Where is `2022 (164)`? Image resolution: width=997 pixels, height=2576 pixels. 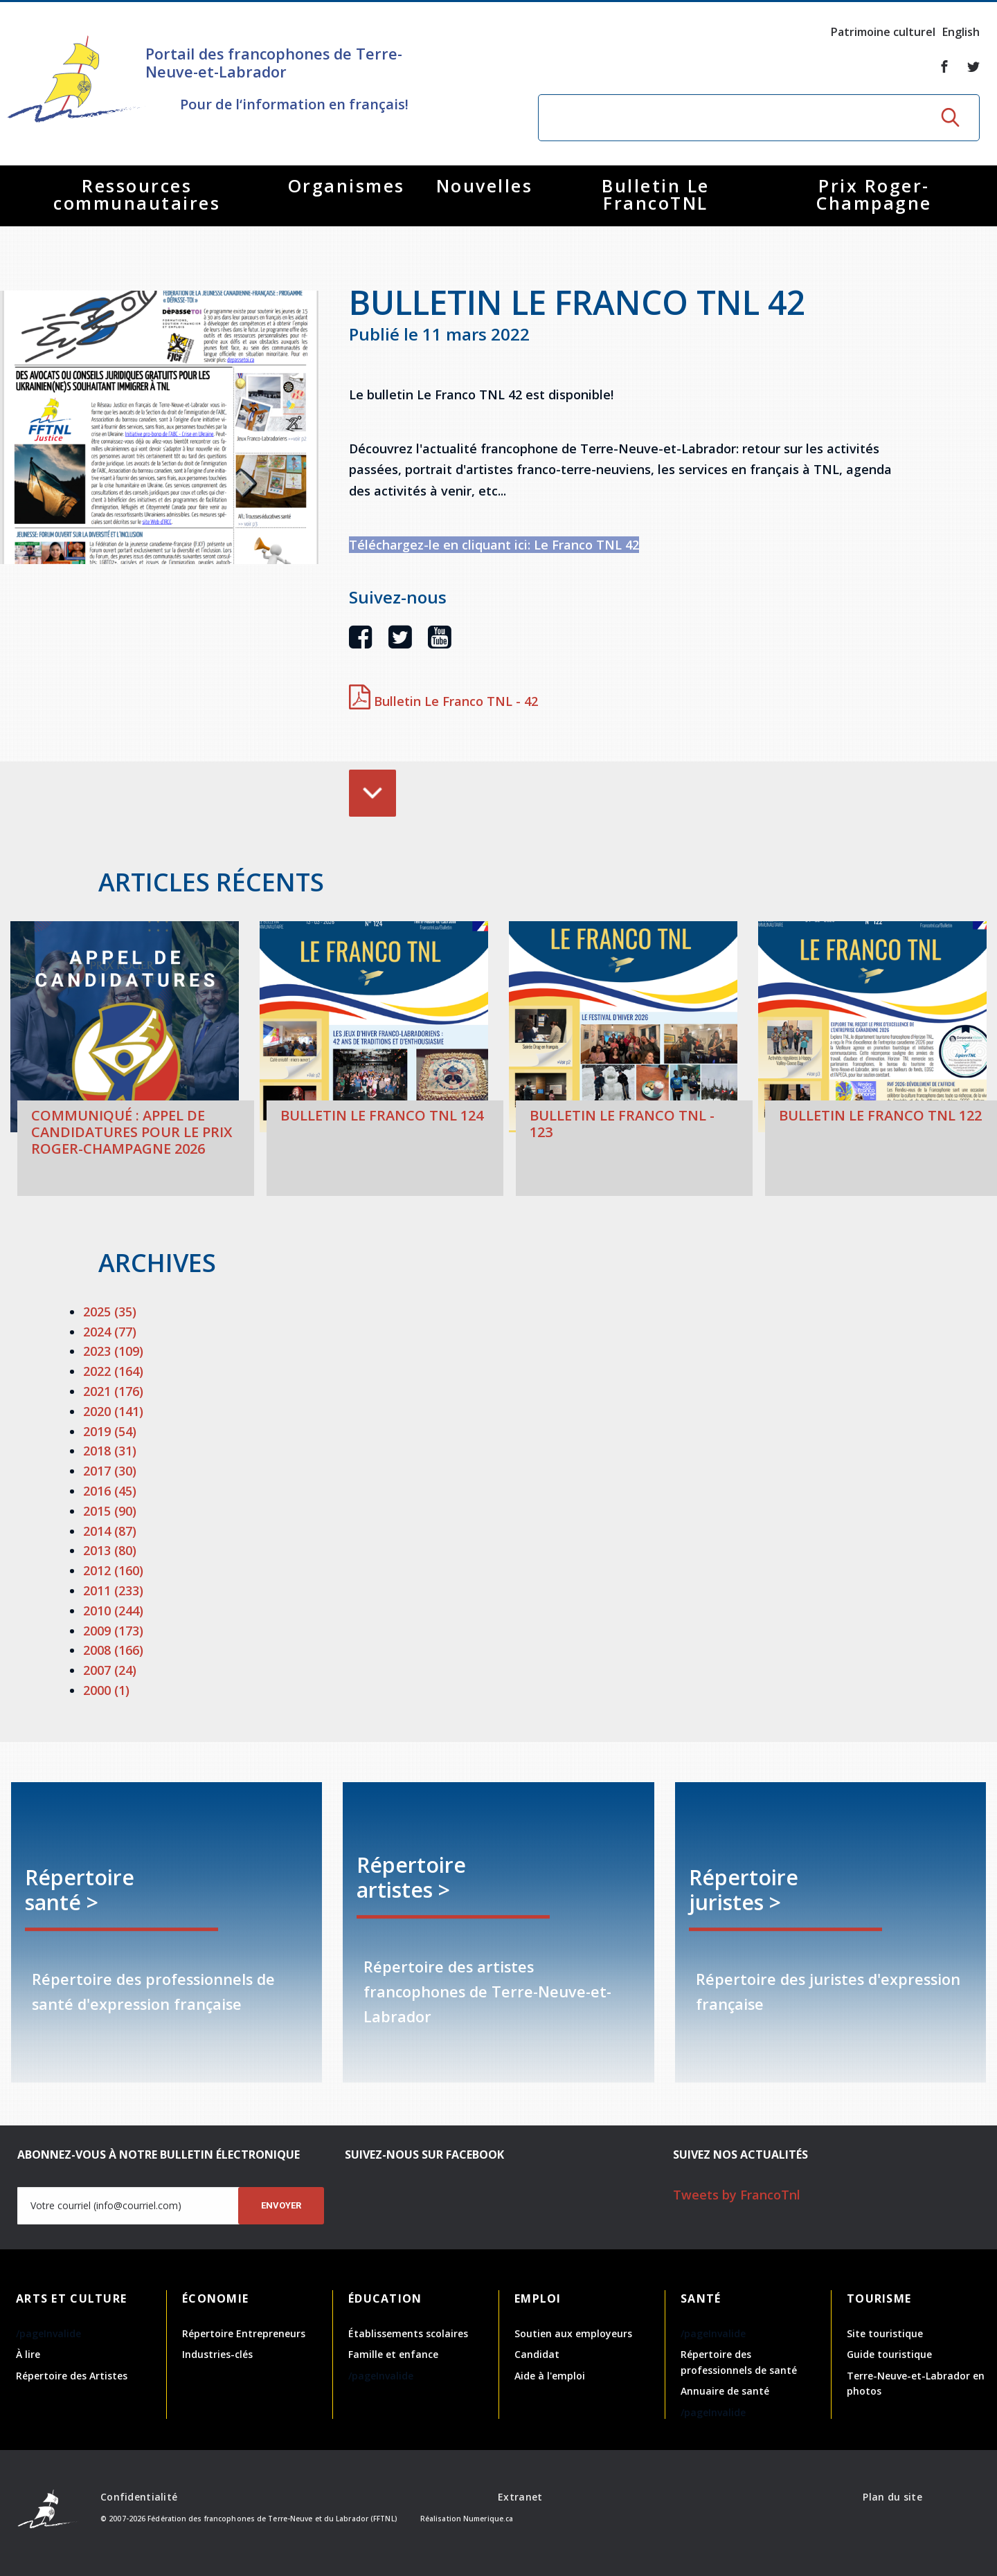 2022 (164) is located at coordinates (113, 1371).